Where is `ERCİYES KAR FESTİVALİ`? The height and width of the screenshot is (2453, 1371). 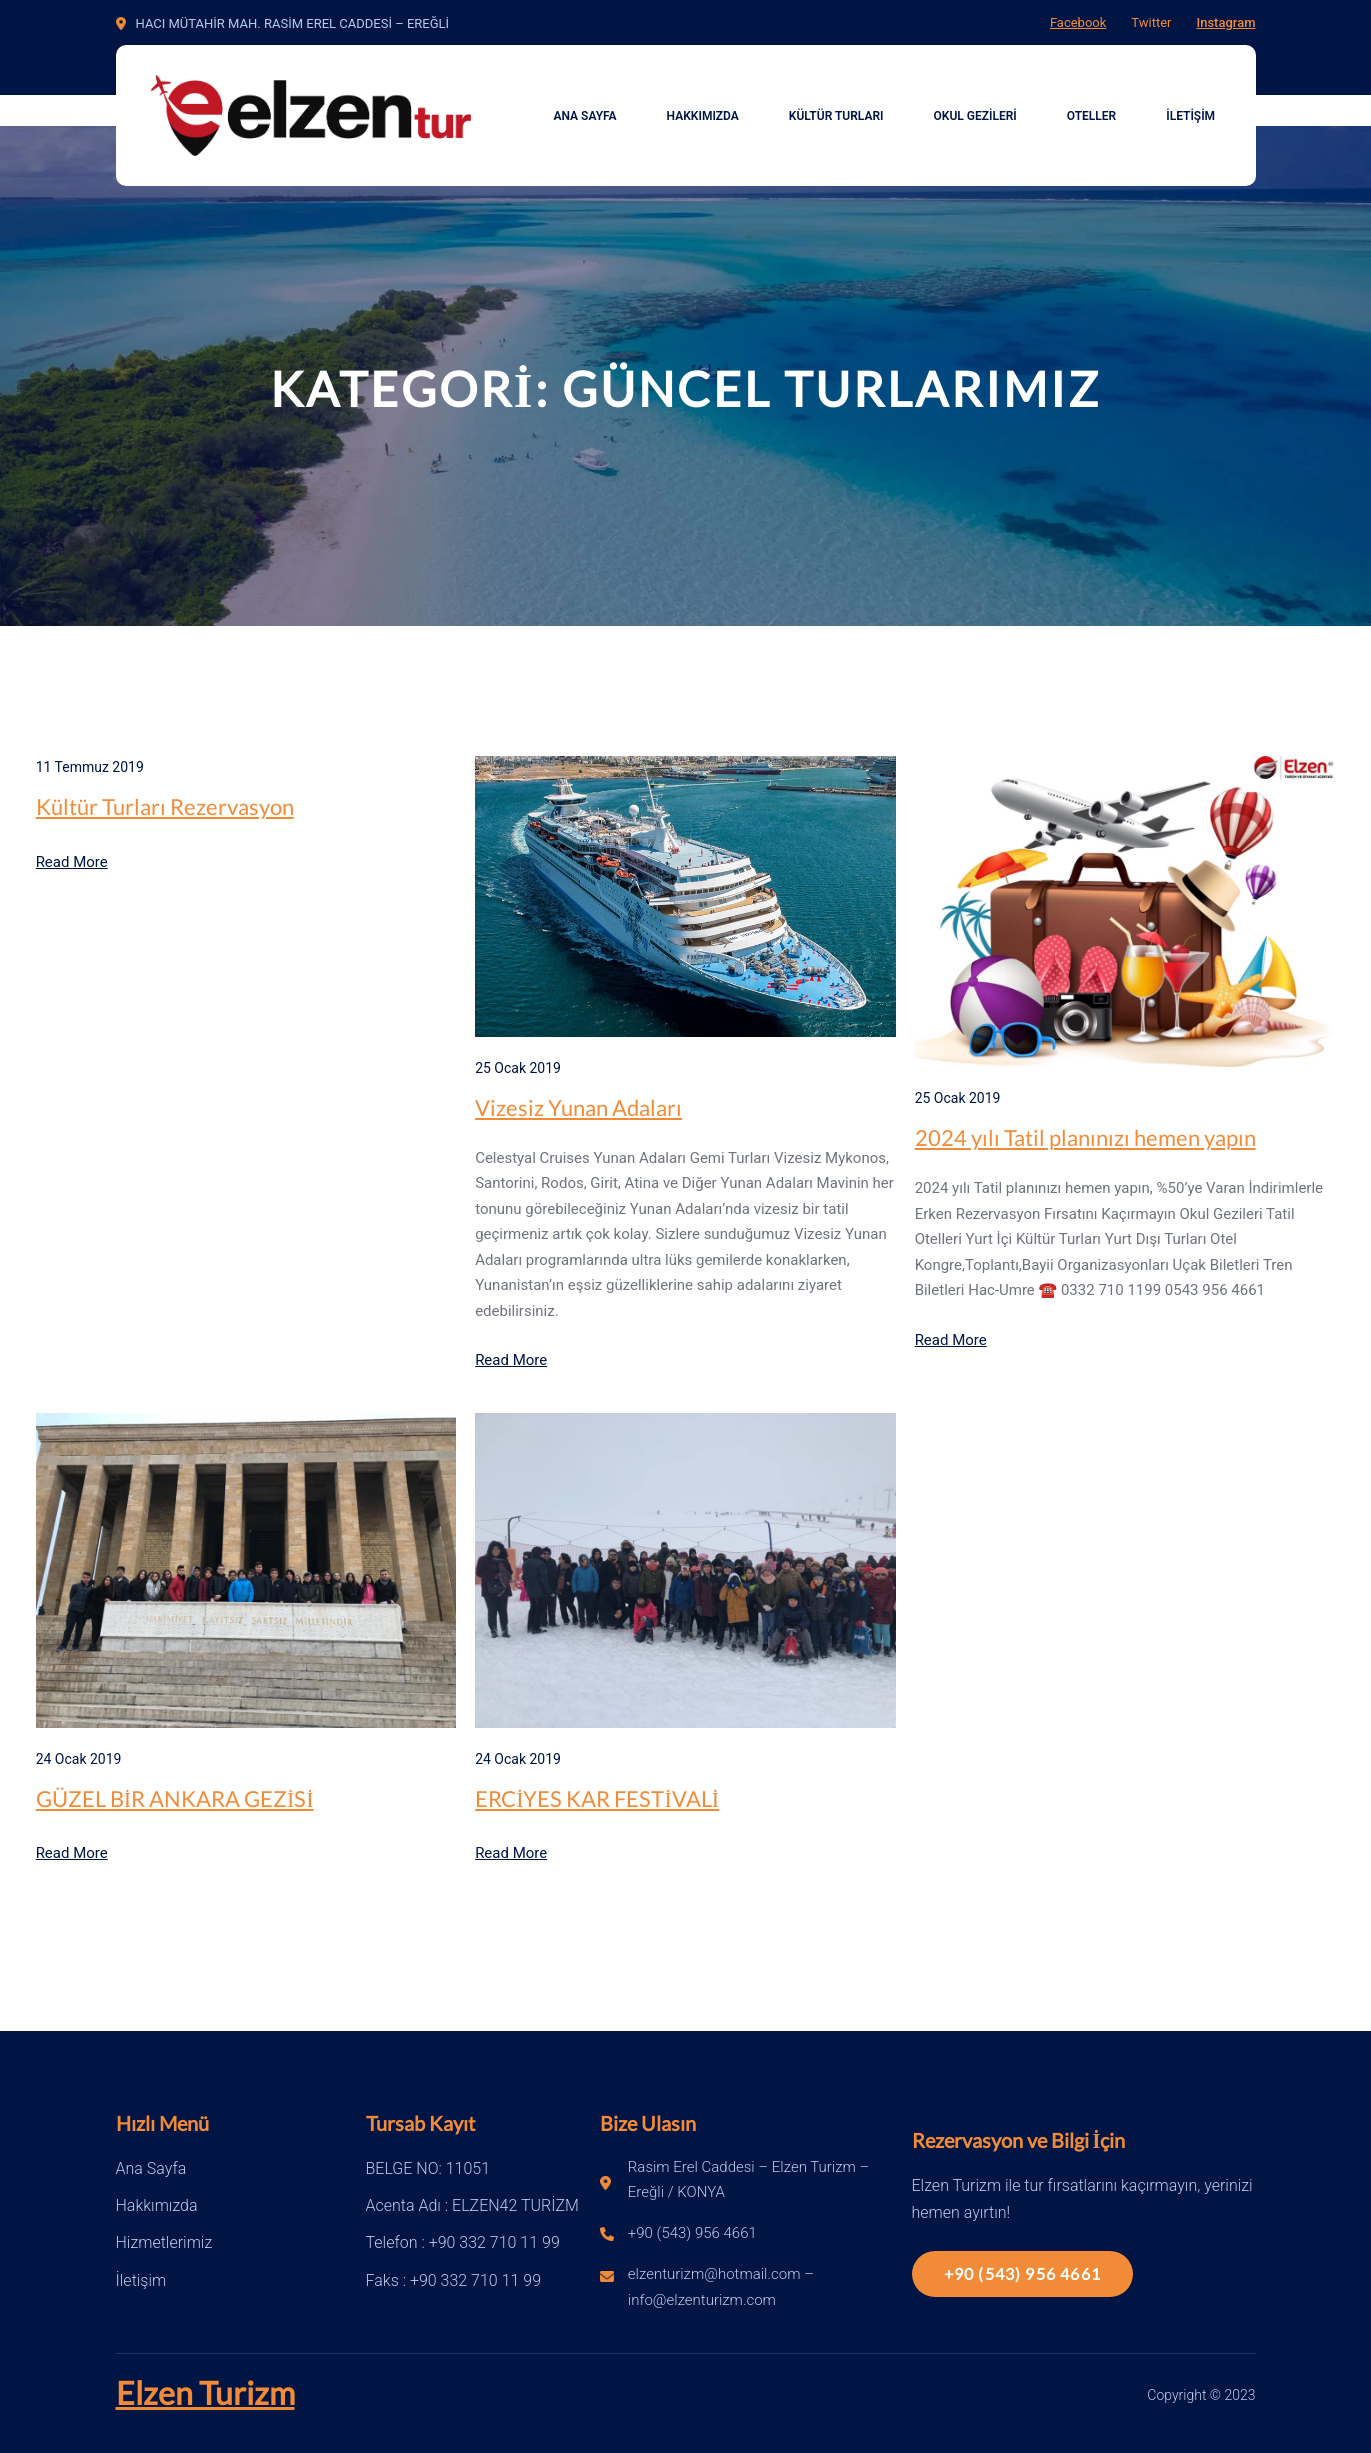 ERCİYES KAR FESTİVALİ is located at coordinates (597, 1798).